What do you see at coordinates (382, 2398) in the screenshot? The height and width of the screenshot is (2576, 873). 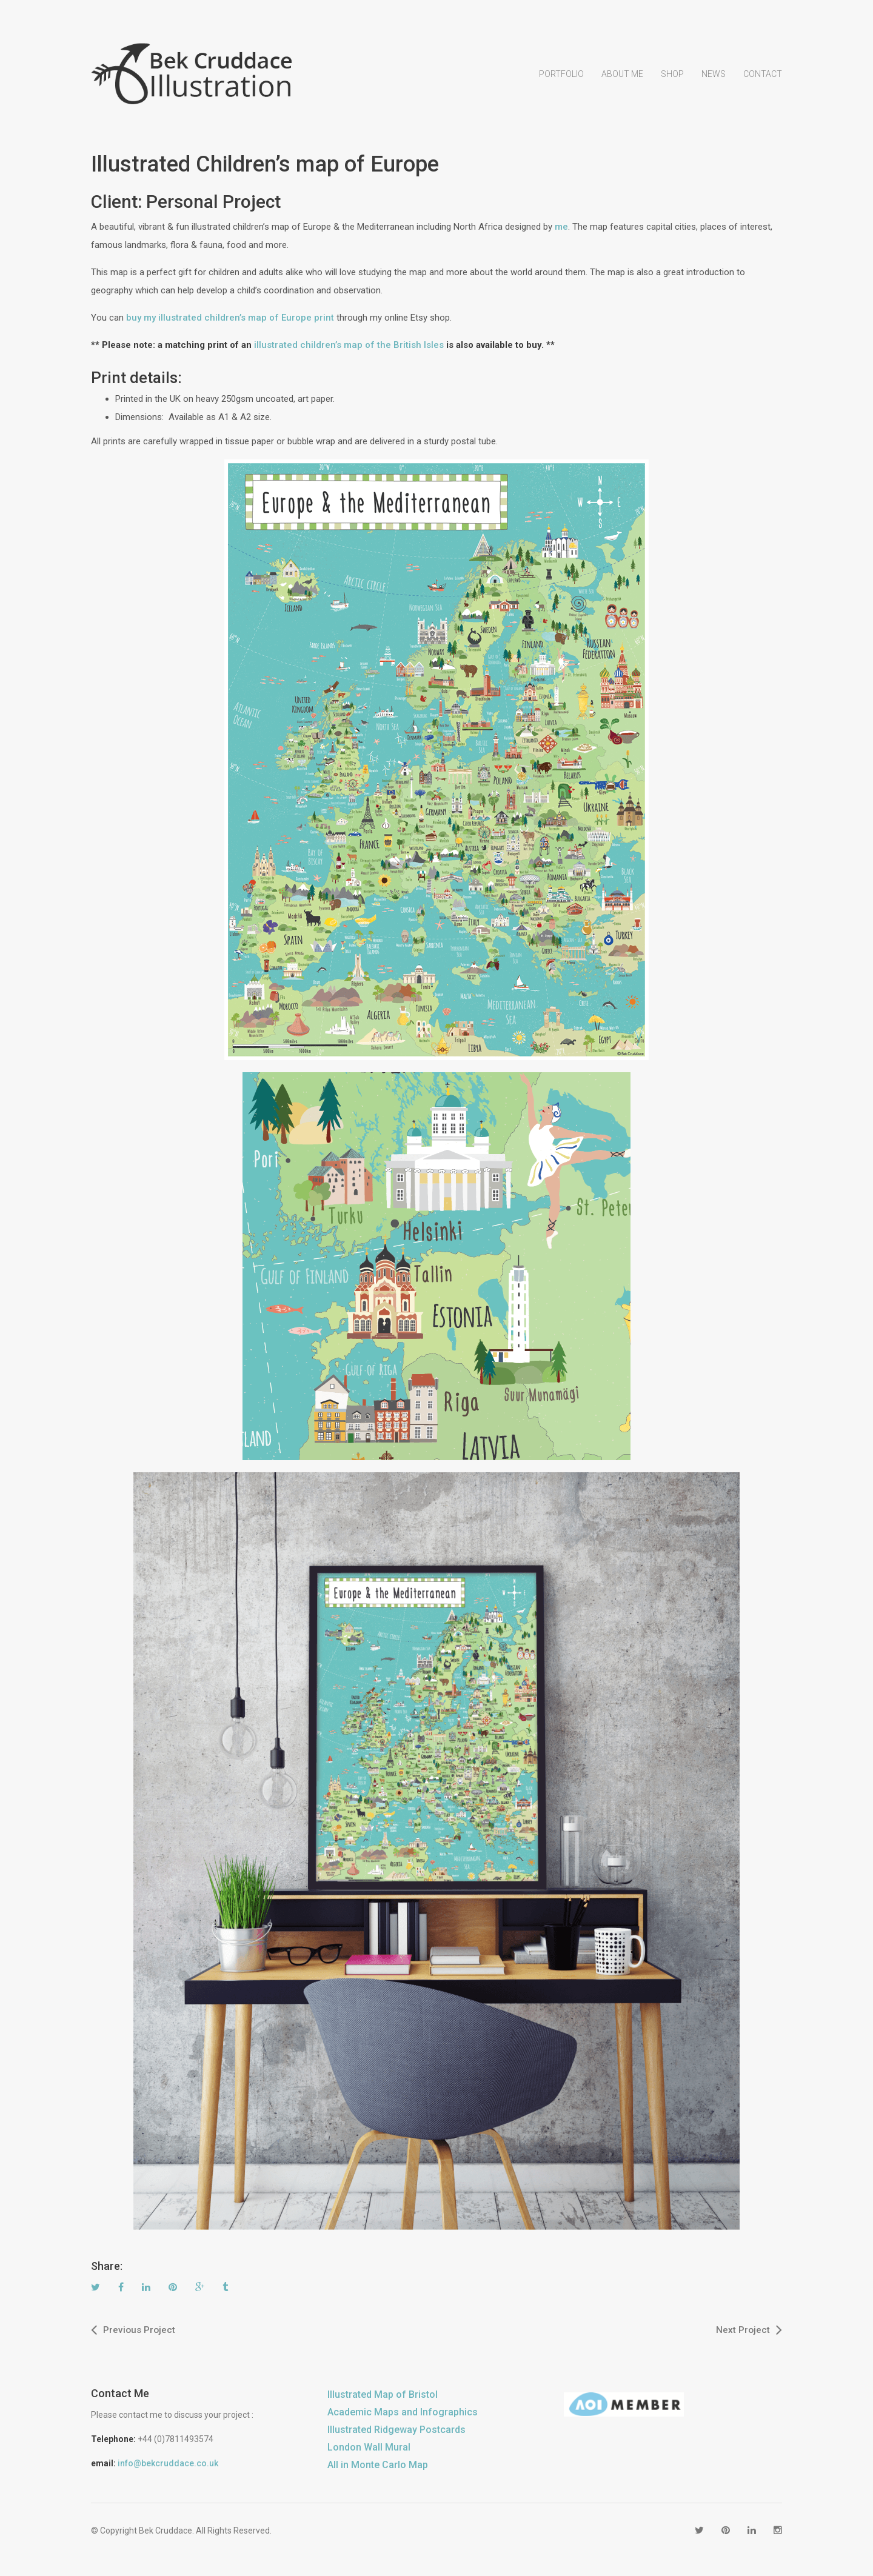 I see `Illustrated Map of Bristol` at bounding box center [382, 2398].